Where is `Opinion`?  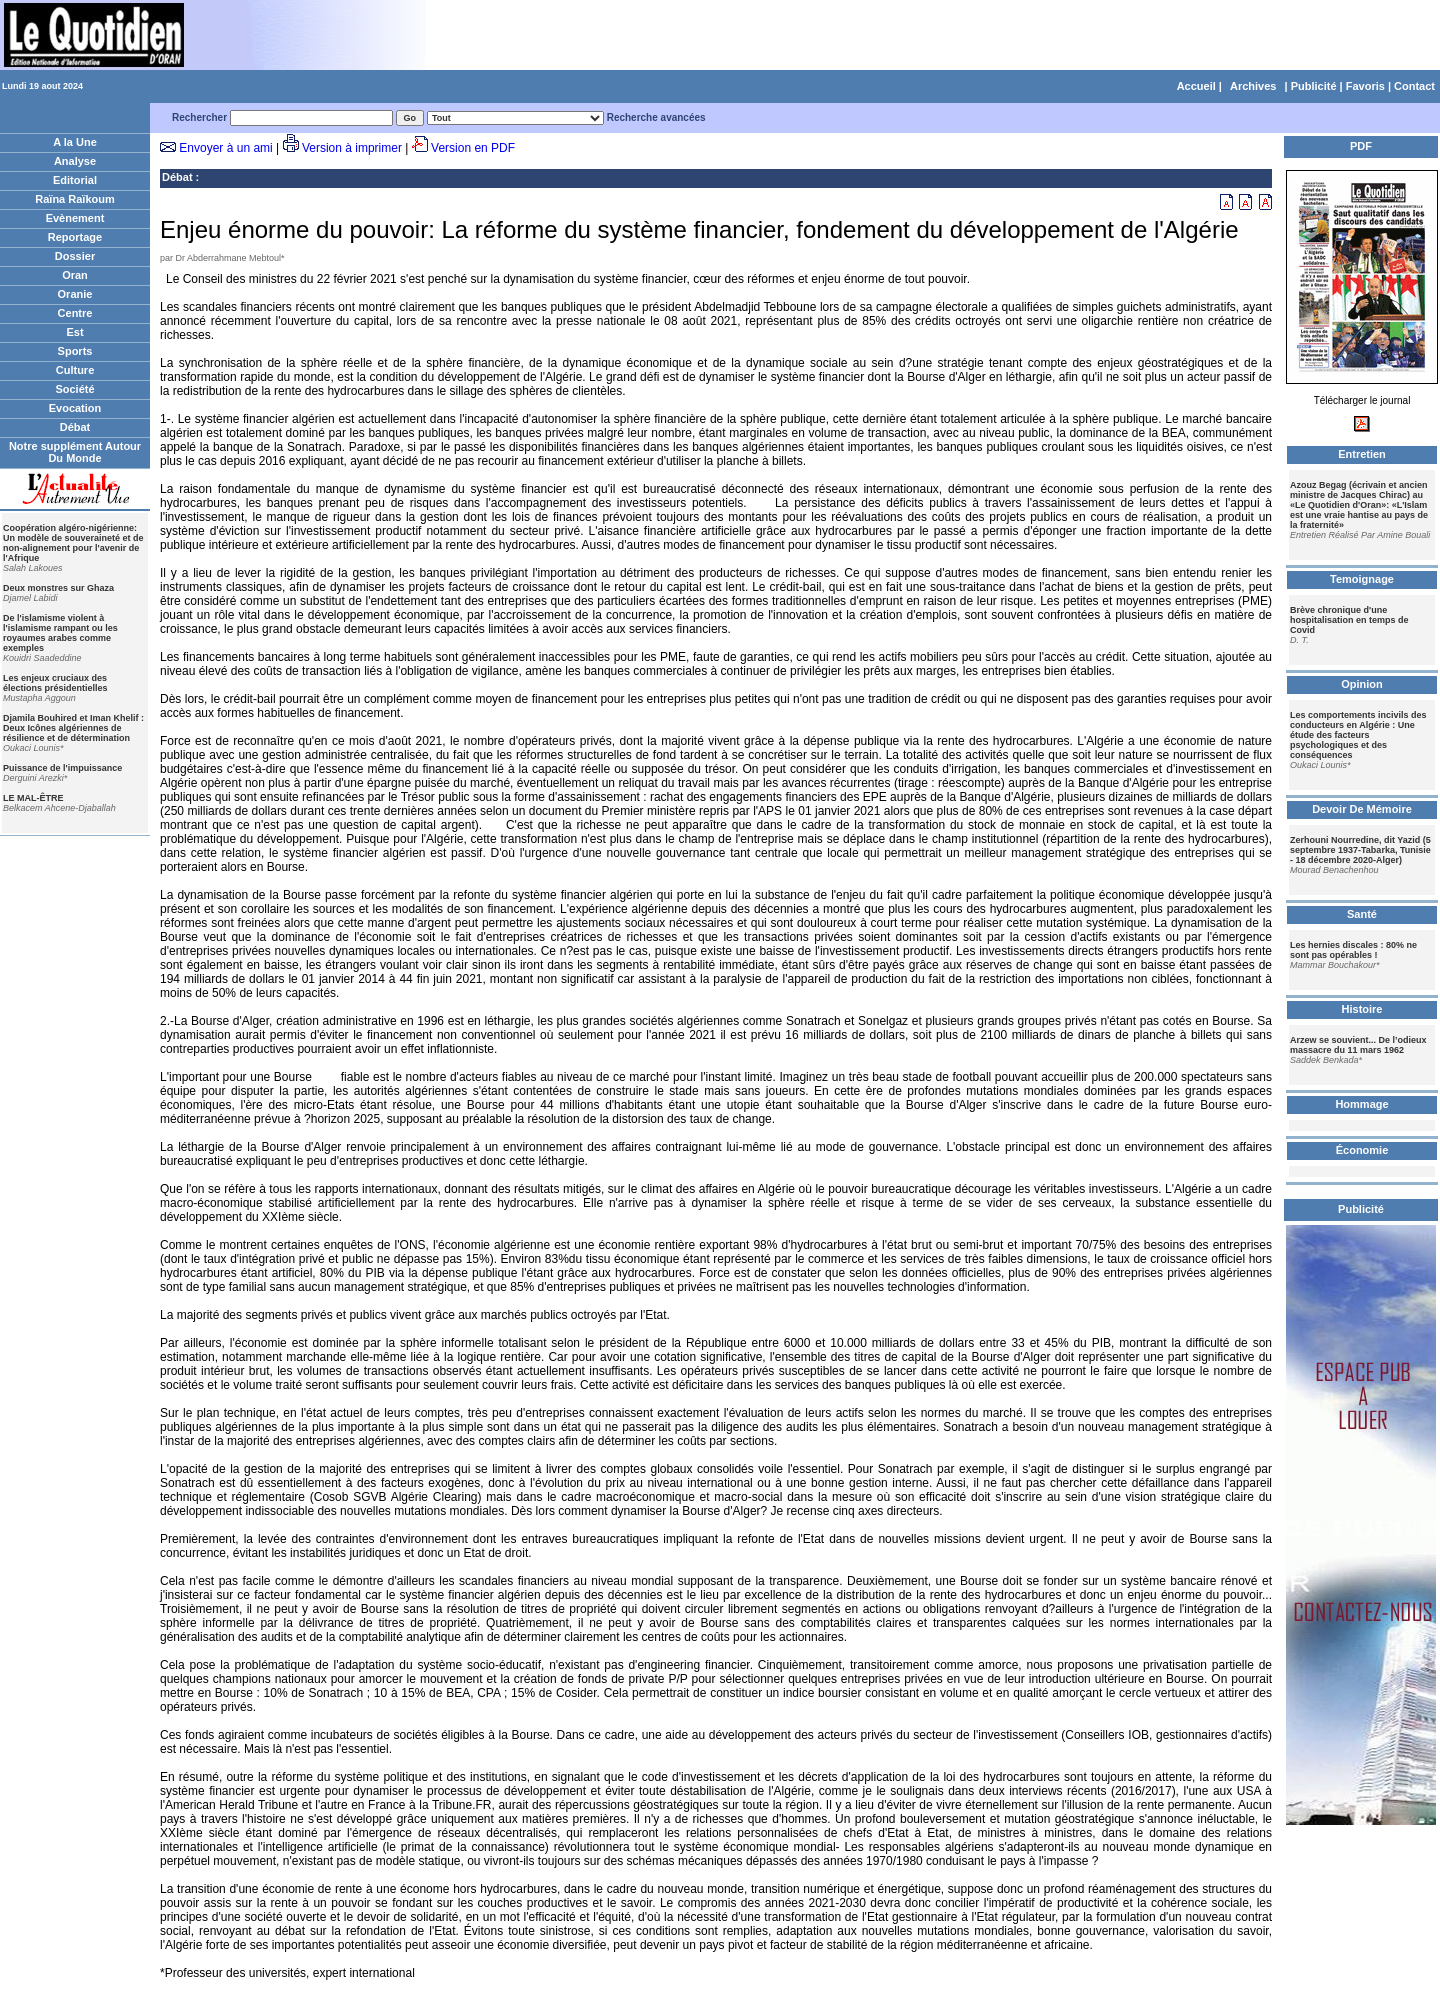 Opinion is located at coordinates (1362, 684).